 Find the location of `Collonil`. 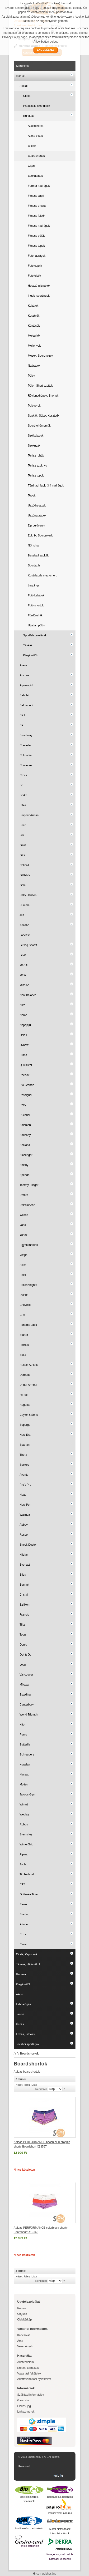

Collonil is located at coordinates (24, 865).